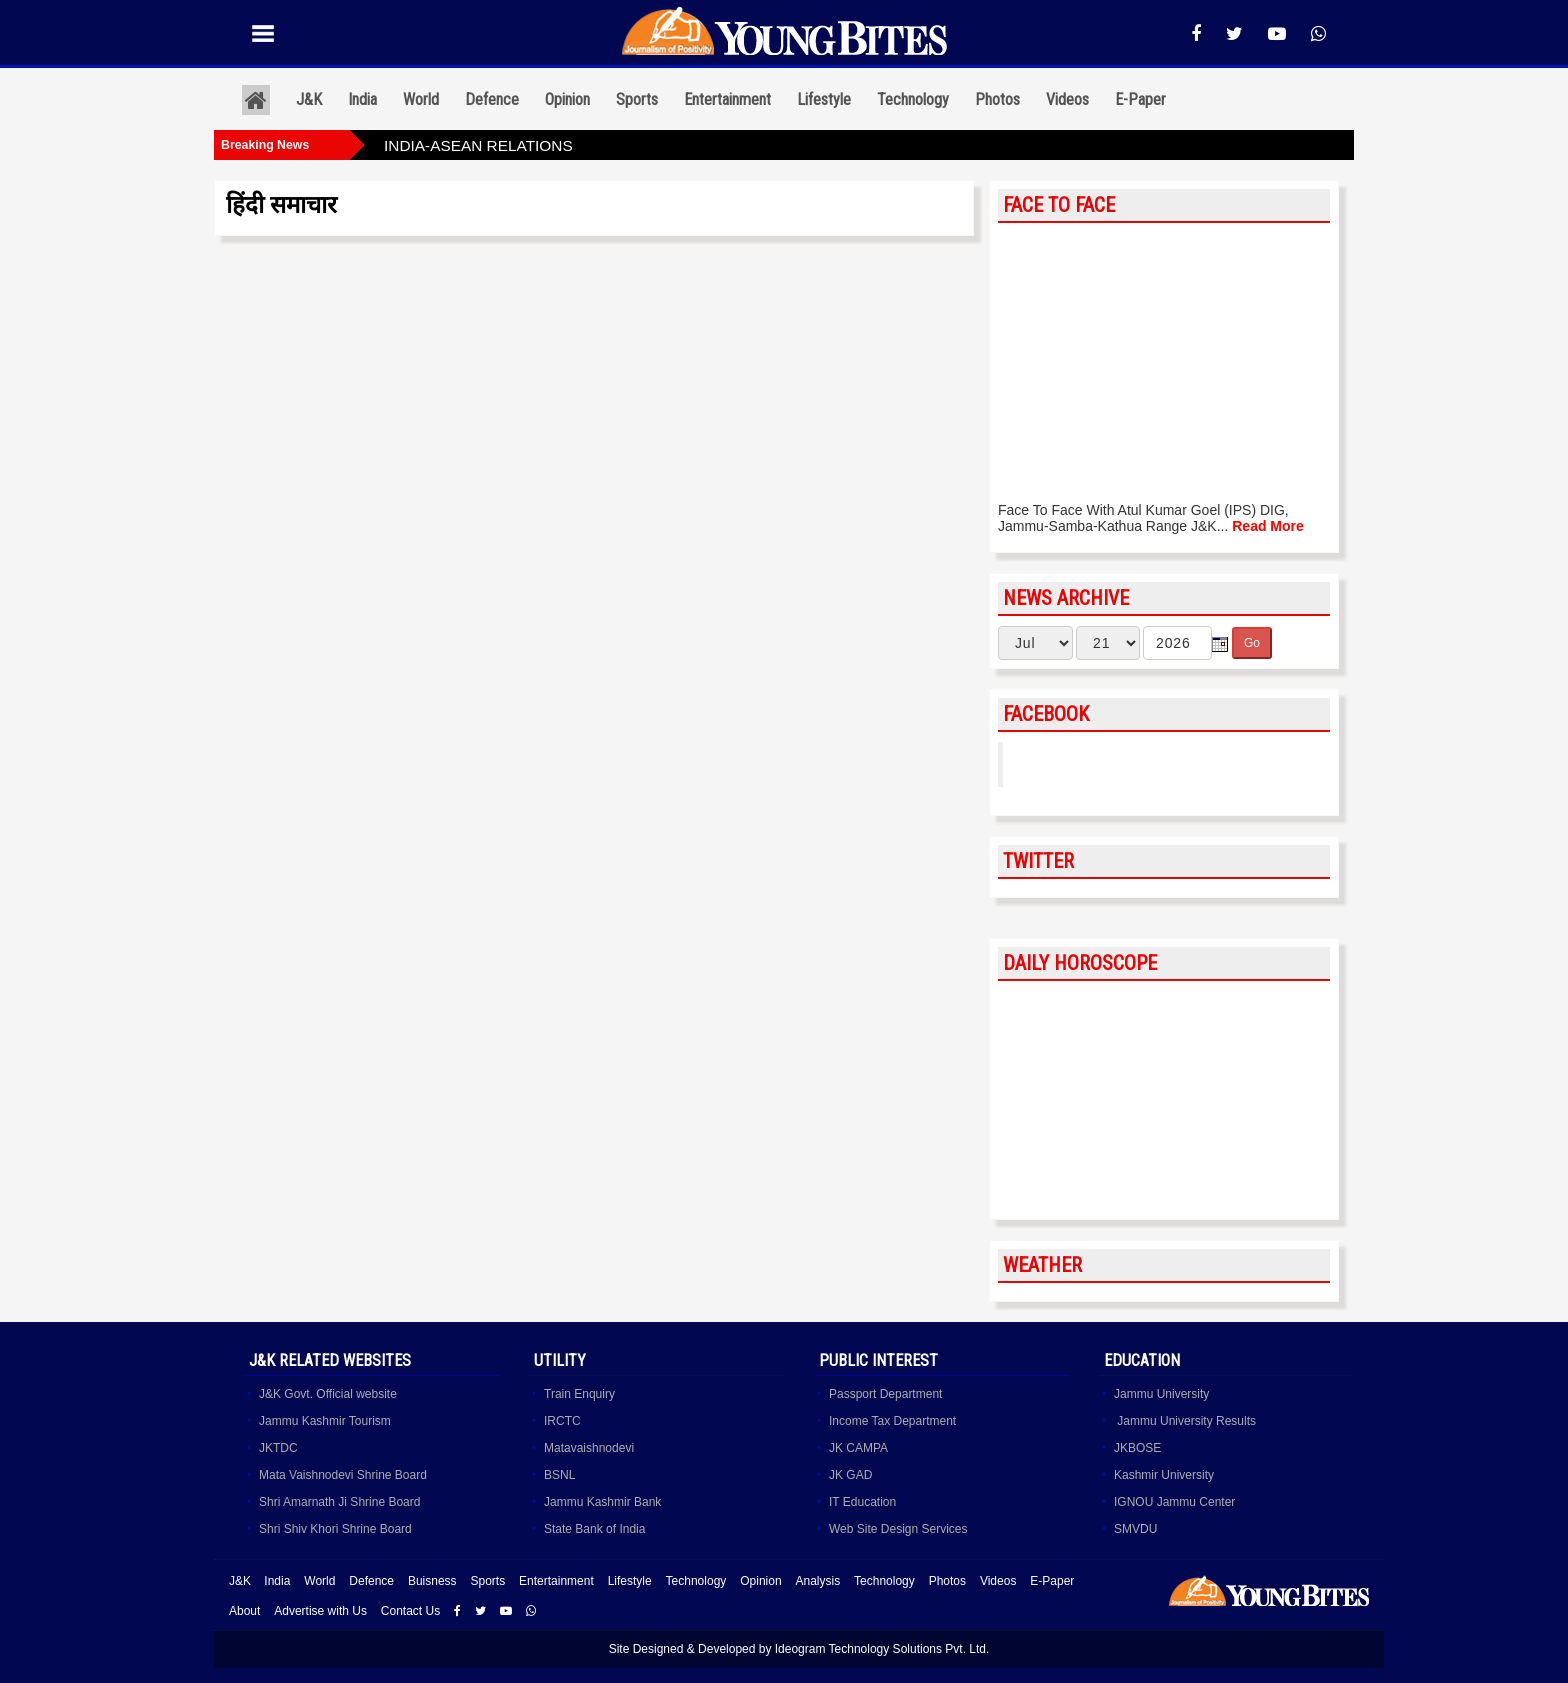  I want to click on INDIA-ASEAN RELATIONS, so click(478, 145).